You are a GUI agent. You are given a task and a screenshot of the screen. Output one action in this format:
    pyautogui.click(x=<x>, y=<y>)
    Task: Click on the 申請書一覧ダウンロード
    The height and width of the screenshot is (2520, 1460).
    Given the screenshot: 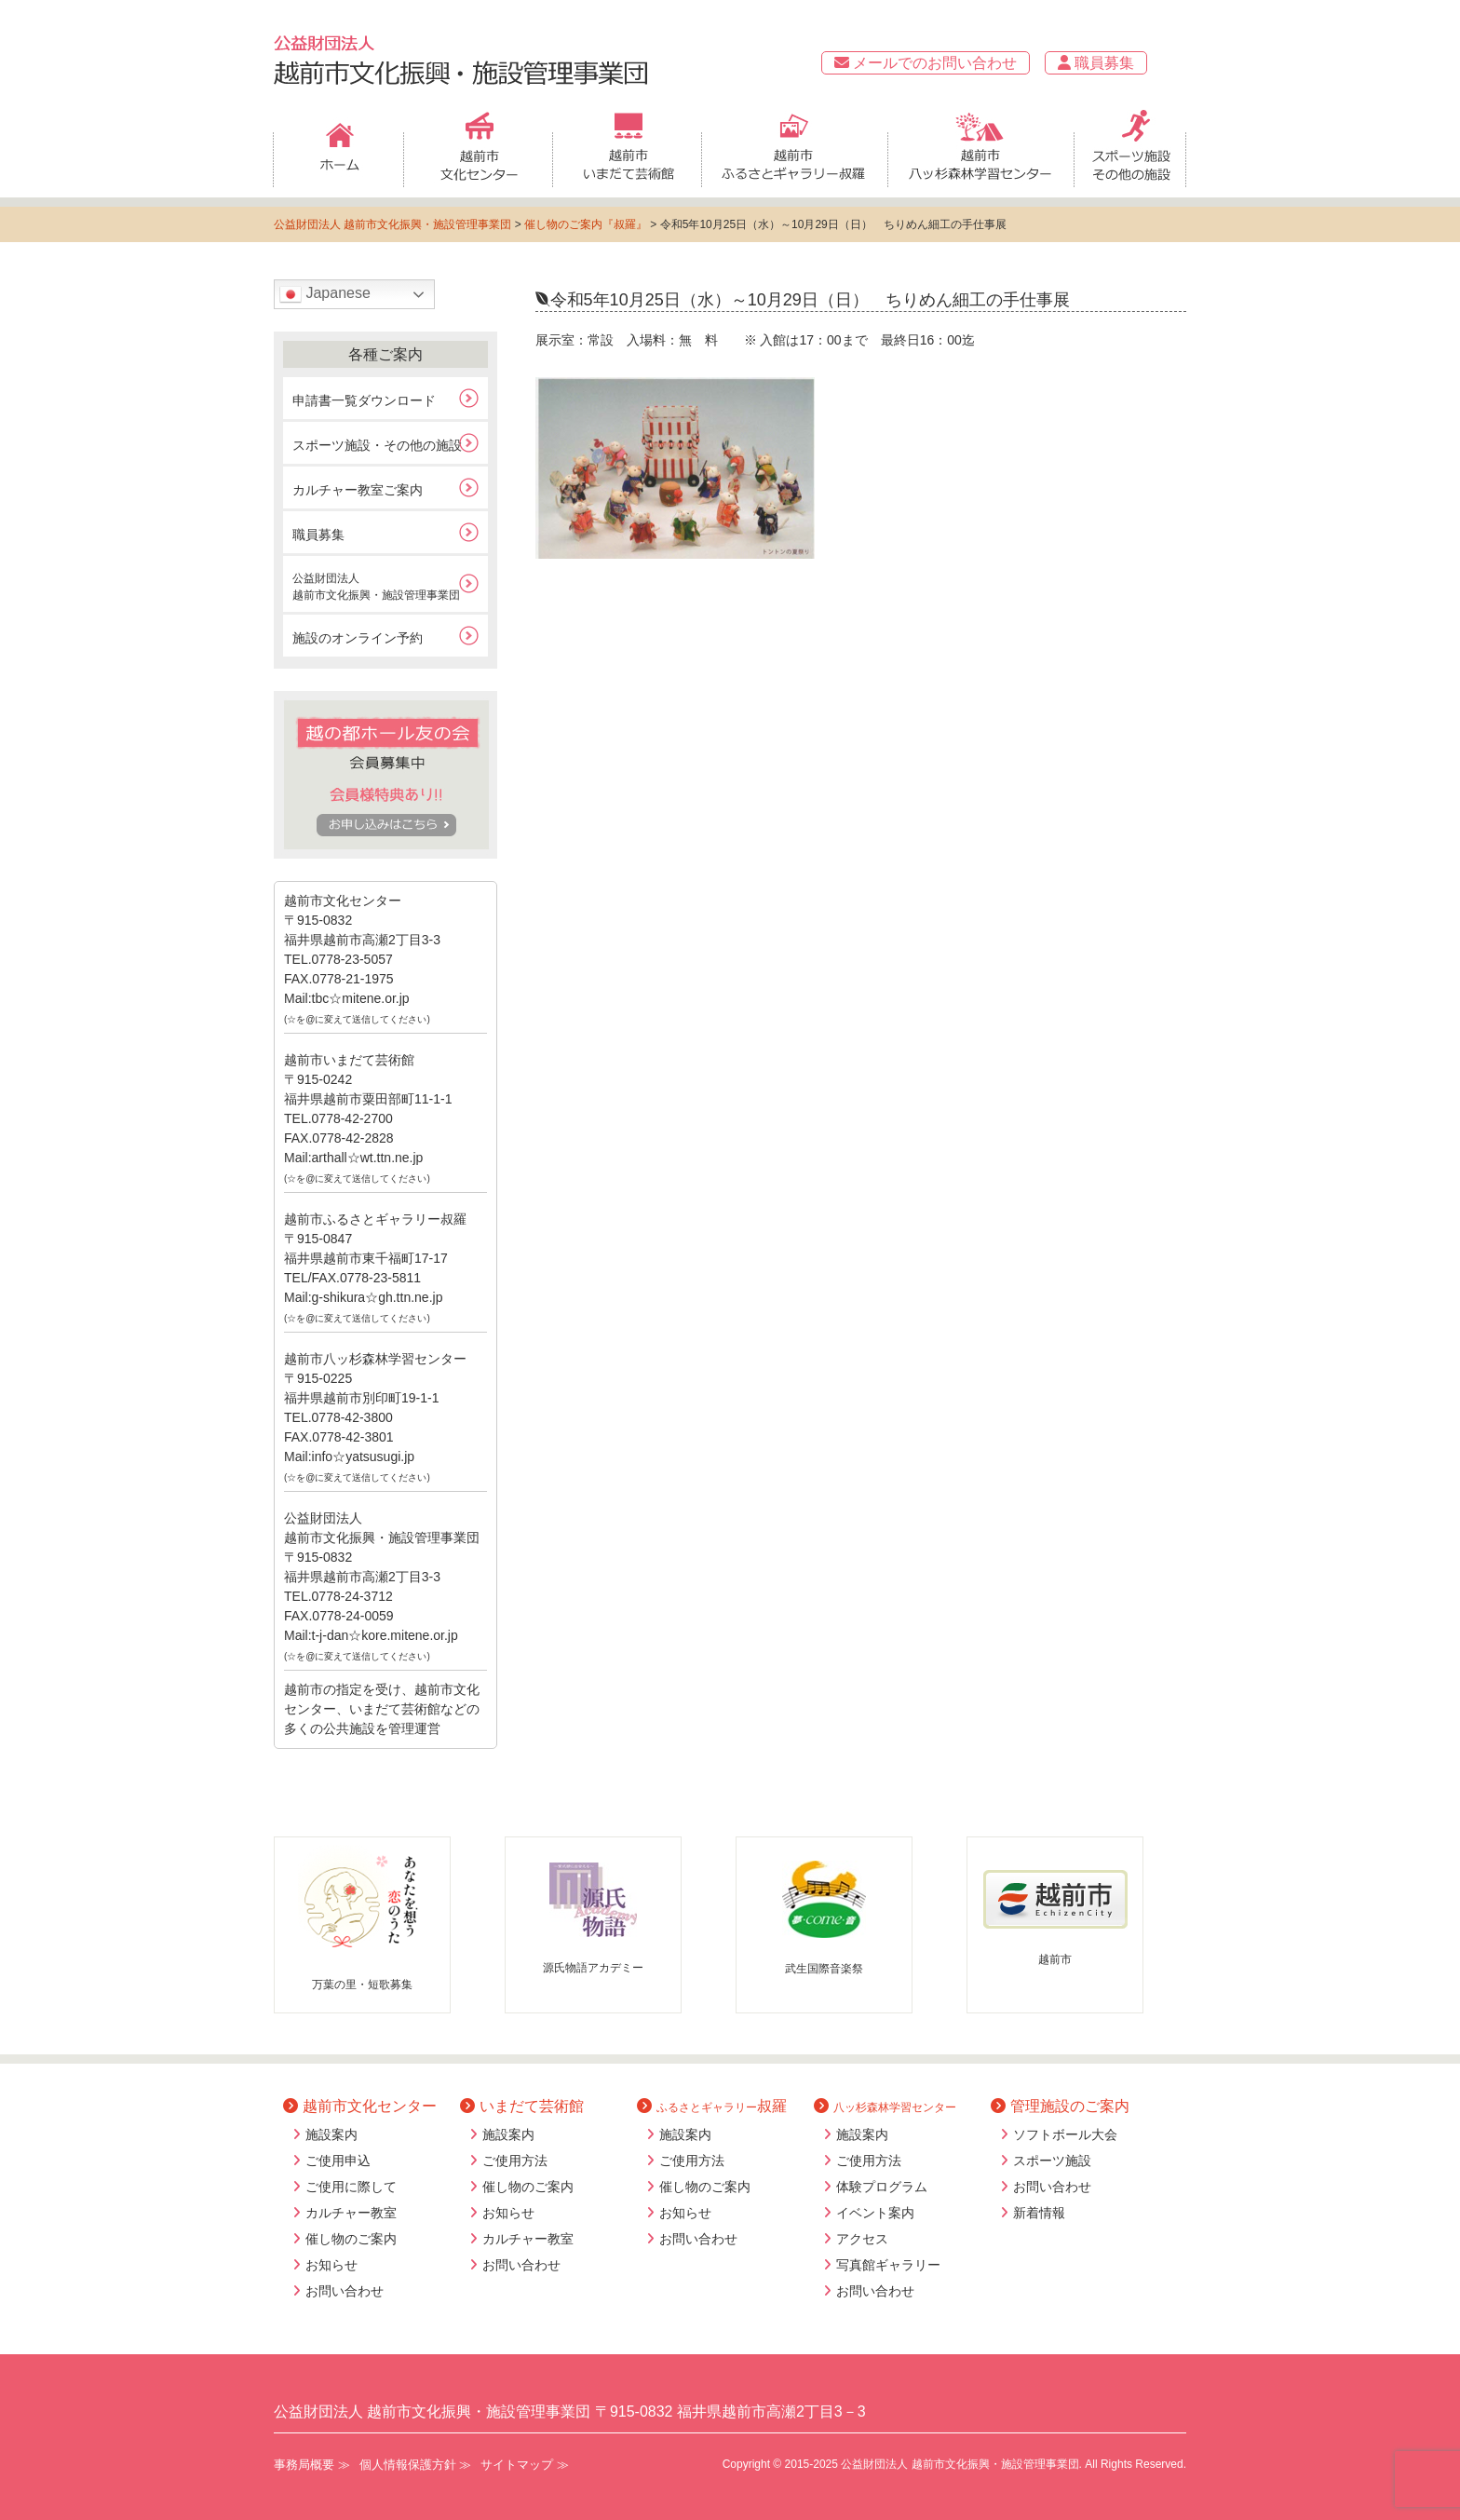 What is the action you would take?
    pyautogui.click(x=364, y=400)
    